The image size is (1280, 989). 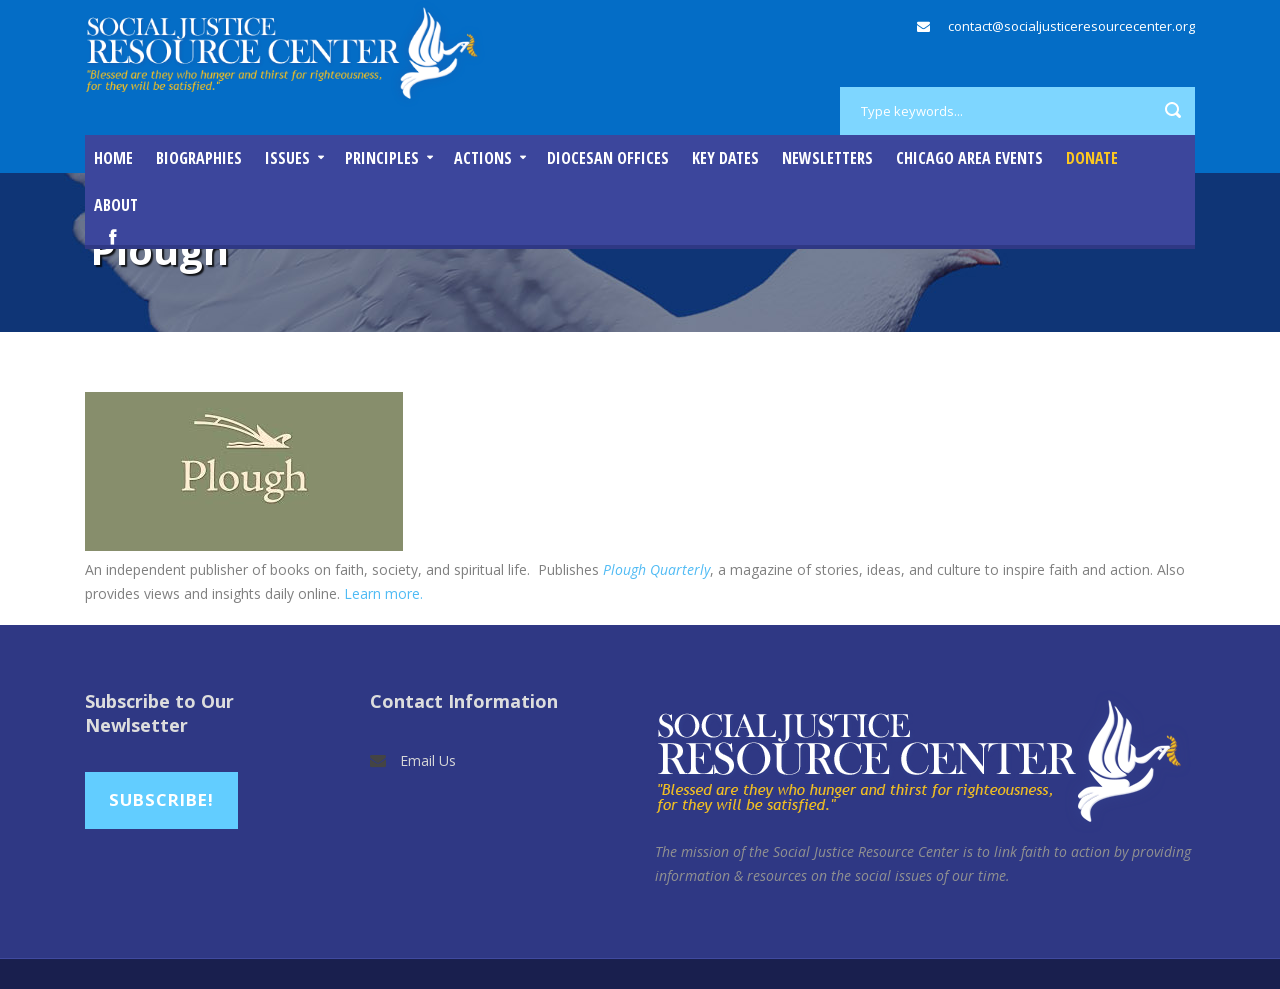 I want to click on contact@socialjusticeresourcecenter.org, so click(x=1071, y=26).